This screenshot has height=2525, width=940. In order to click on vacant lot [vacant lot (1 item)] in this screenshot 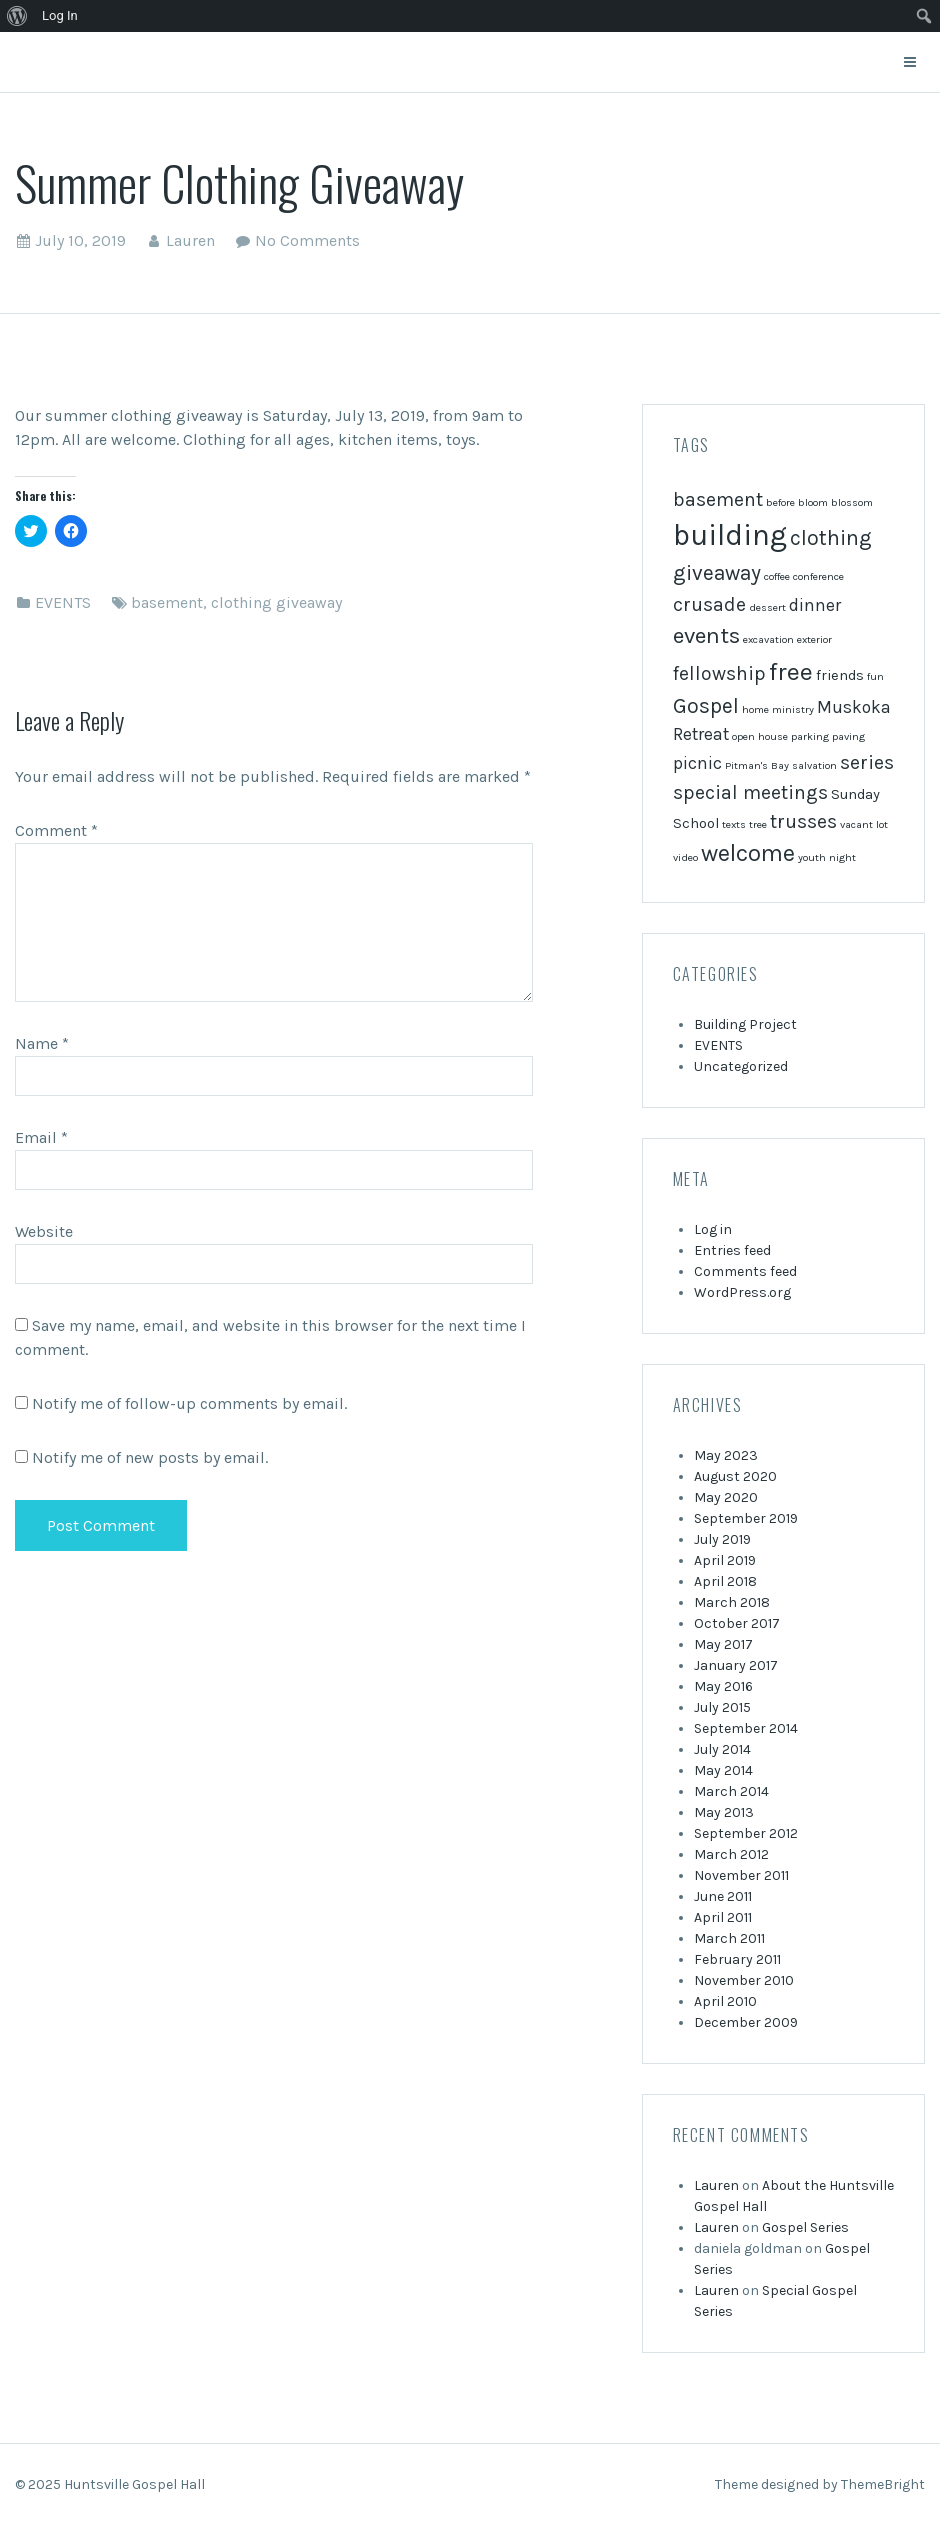, I will do `click(864, 824)`.